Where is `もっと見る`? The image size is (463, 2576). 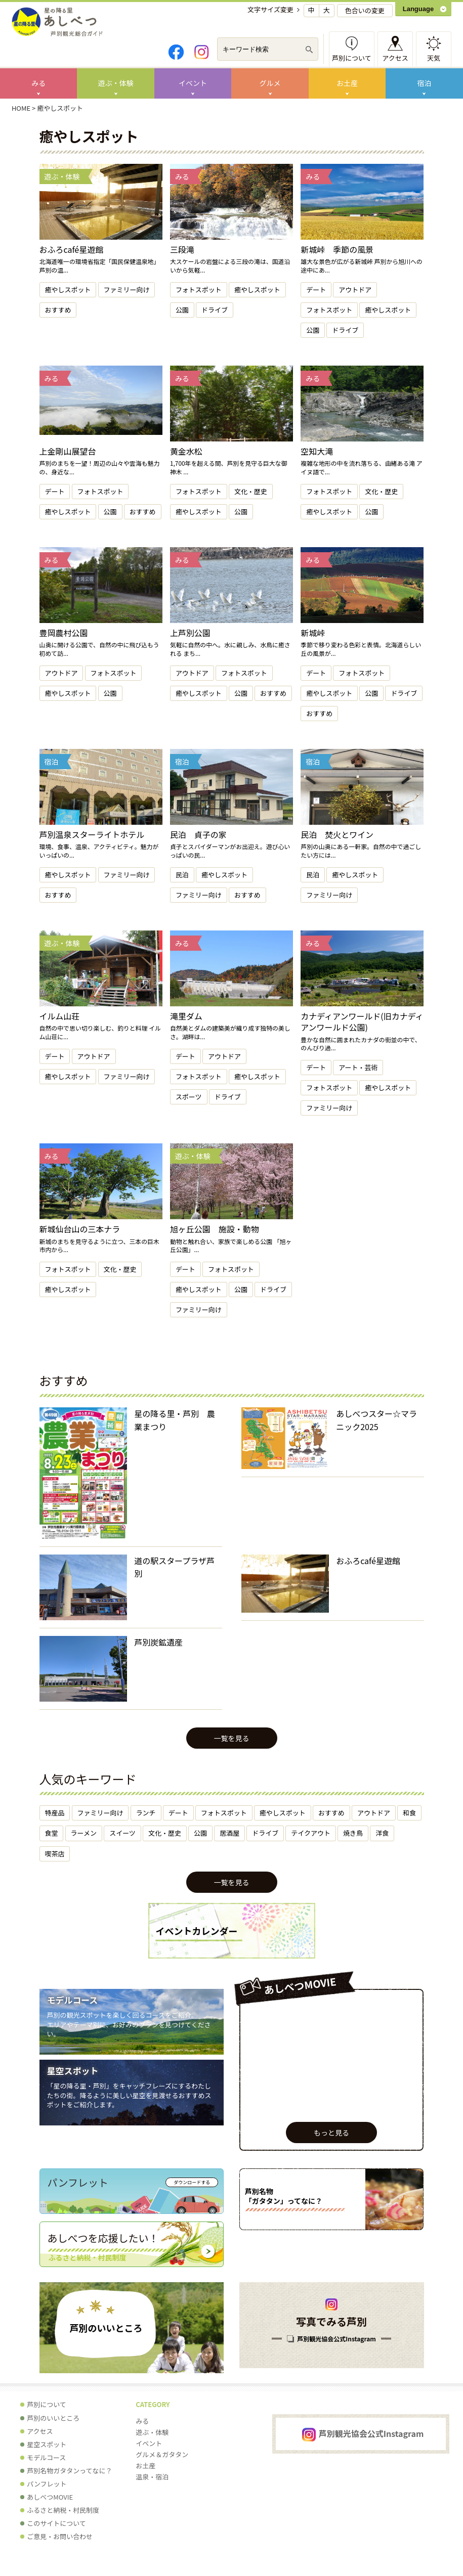 もっと見る is located at coordinates (331, 2132).